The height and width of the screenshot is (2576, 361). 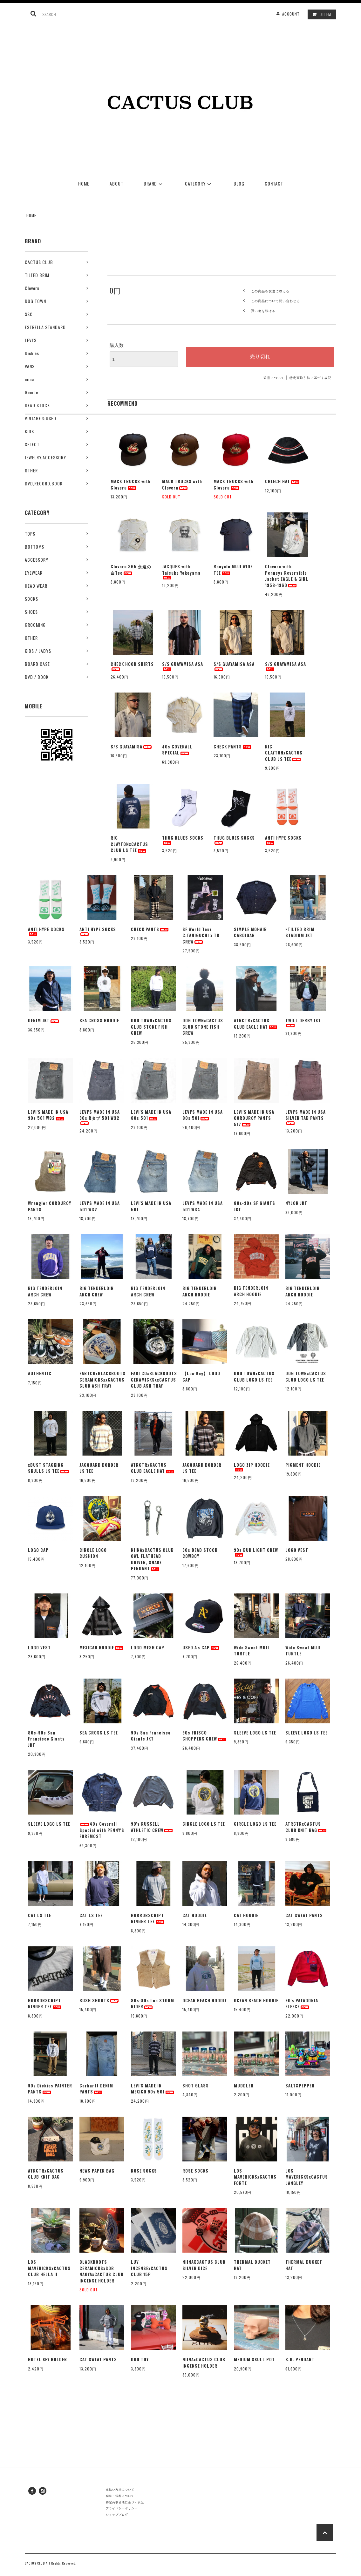 What do you see at coordinates (131, 484) in the screenshot?
I see `MACK TRUCKS with Cloveru` at bounding box center [131, 484].